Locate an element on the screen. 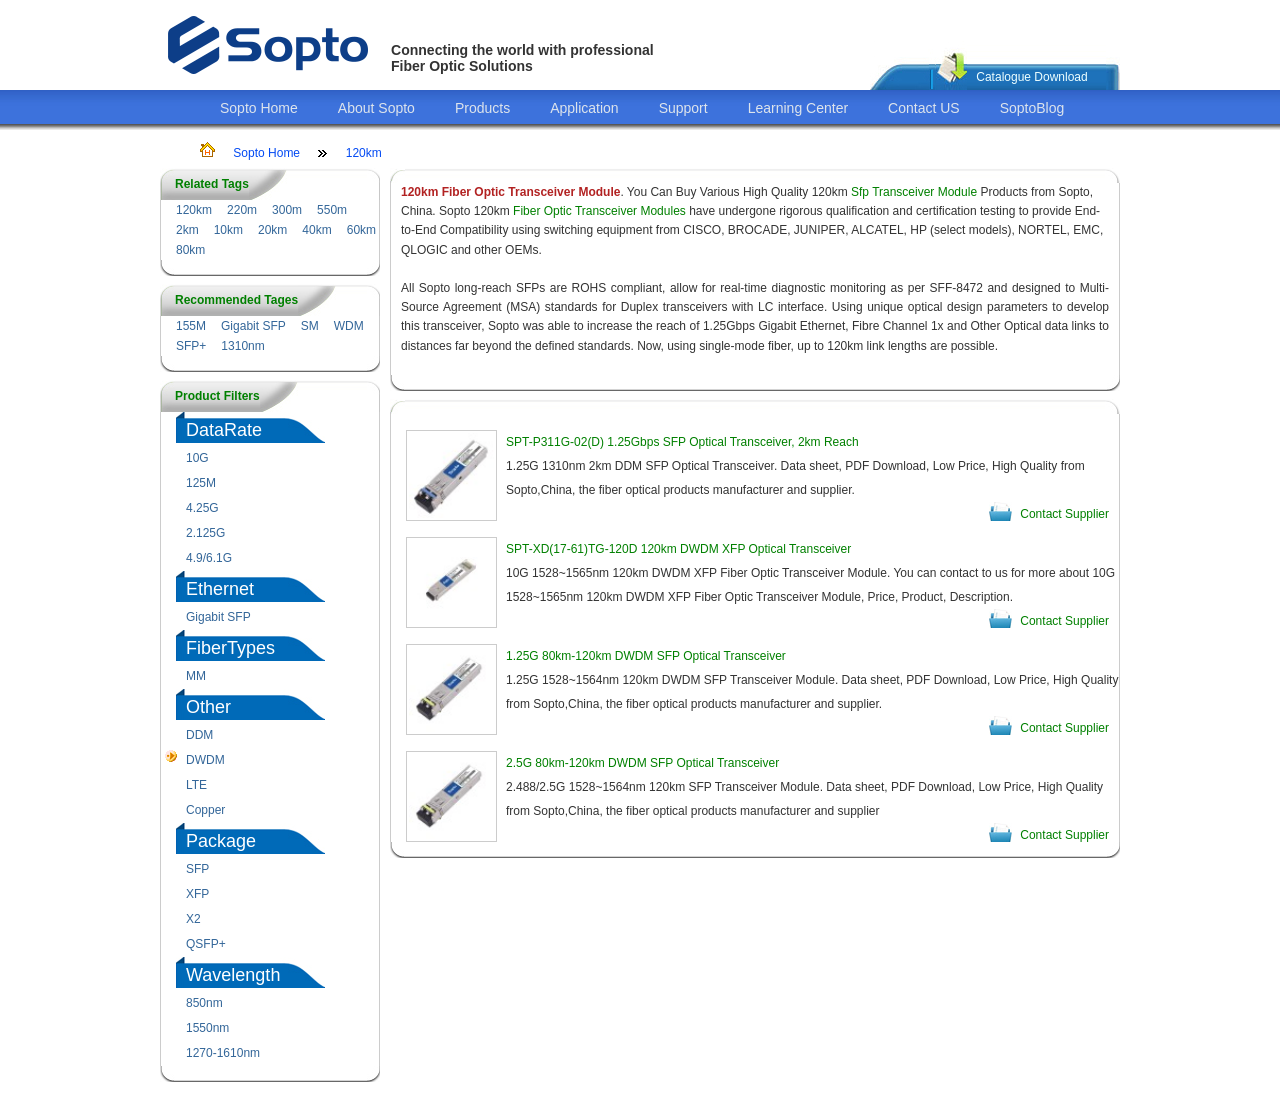  850nm is located at coordinates (204, 1003).